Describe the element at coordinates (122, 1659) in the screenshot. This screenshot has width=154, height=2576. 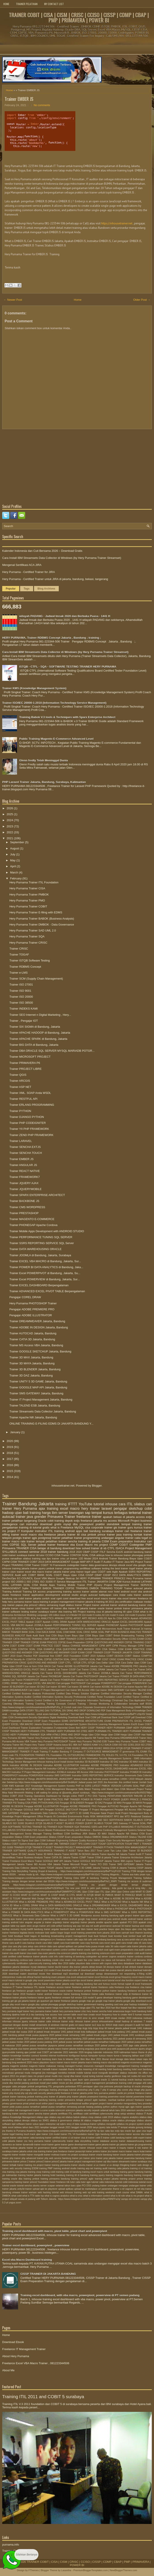
I see `CRISC EXAM PRACTICE` at that location.